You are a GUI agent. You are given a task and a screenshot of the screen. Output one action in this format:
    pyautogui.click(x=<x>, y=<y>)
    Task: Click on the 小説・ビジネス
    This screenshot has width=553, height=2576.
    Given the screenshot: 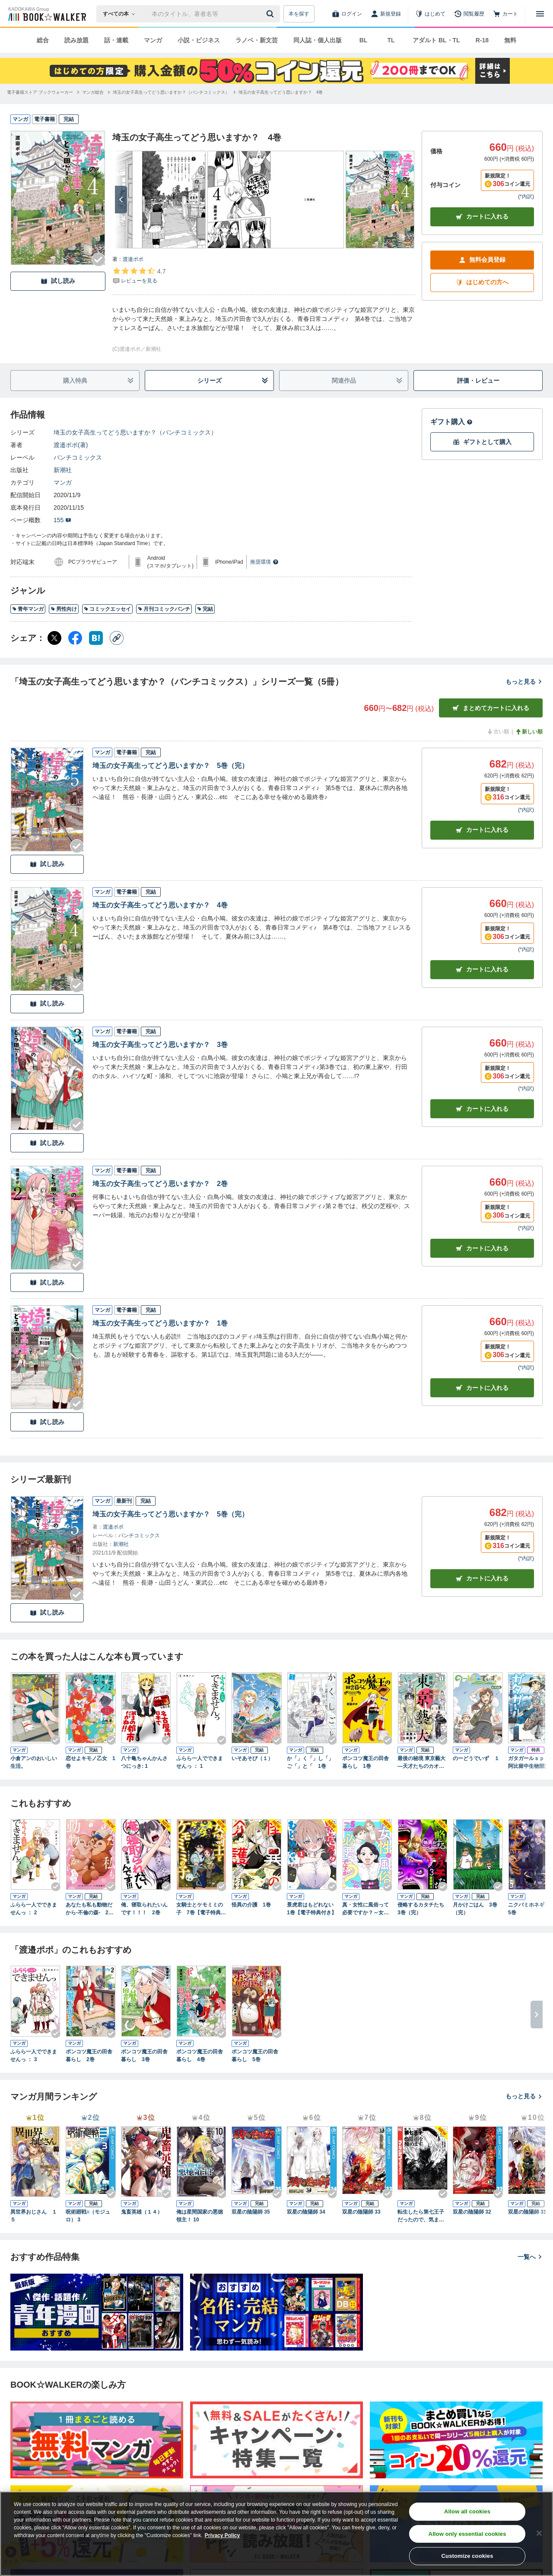 What is the action you would take?
    pyautogui.click(x=199, y=40)
    